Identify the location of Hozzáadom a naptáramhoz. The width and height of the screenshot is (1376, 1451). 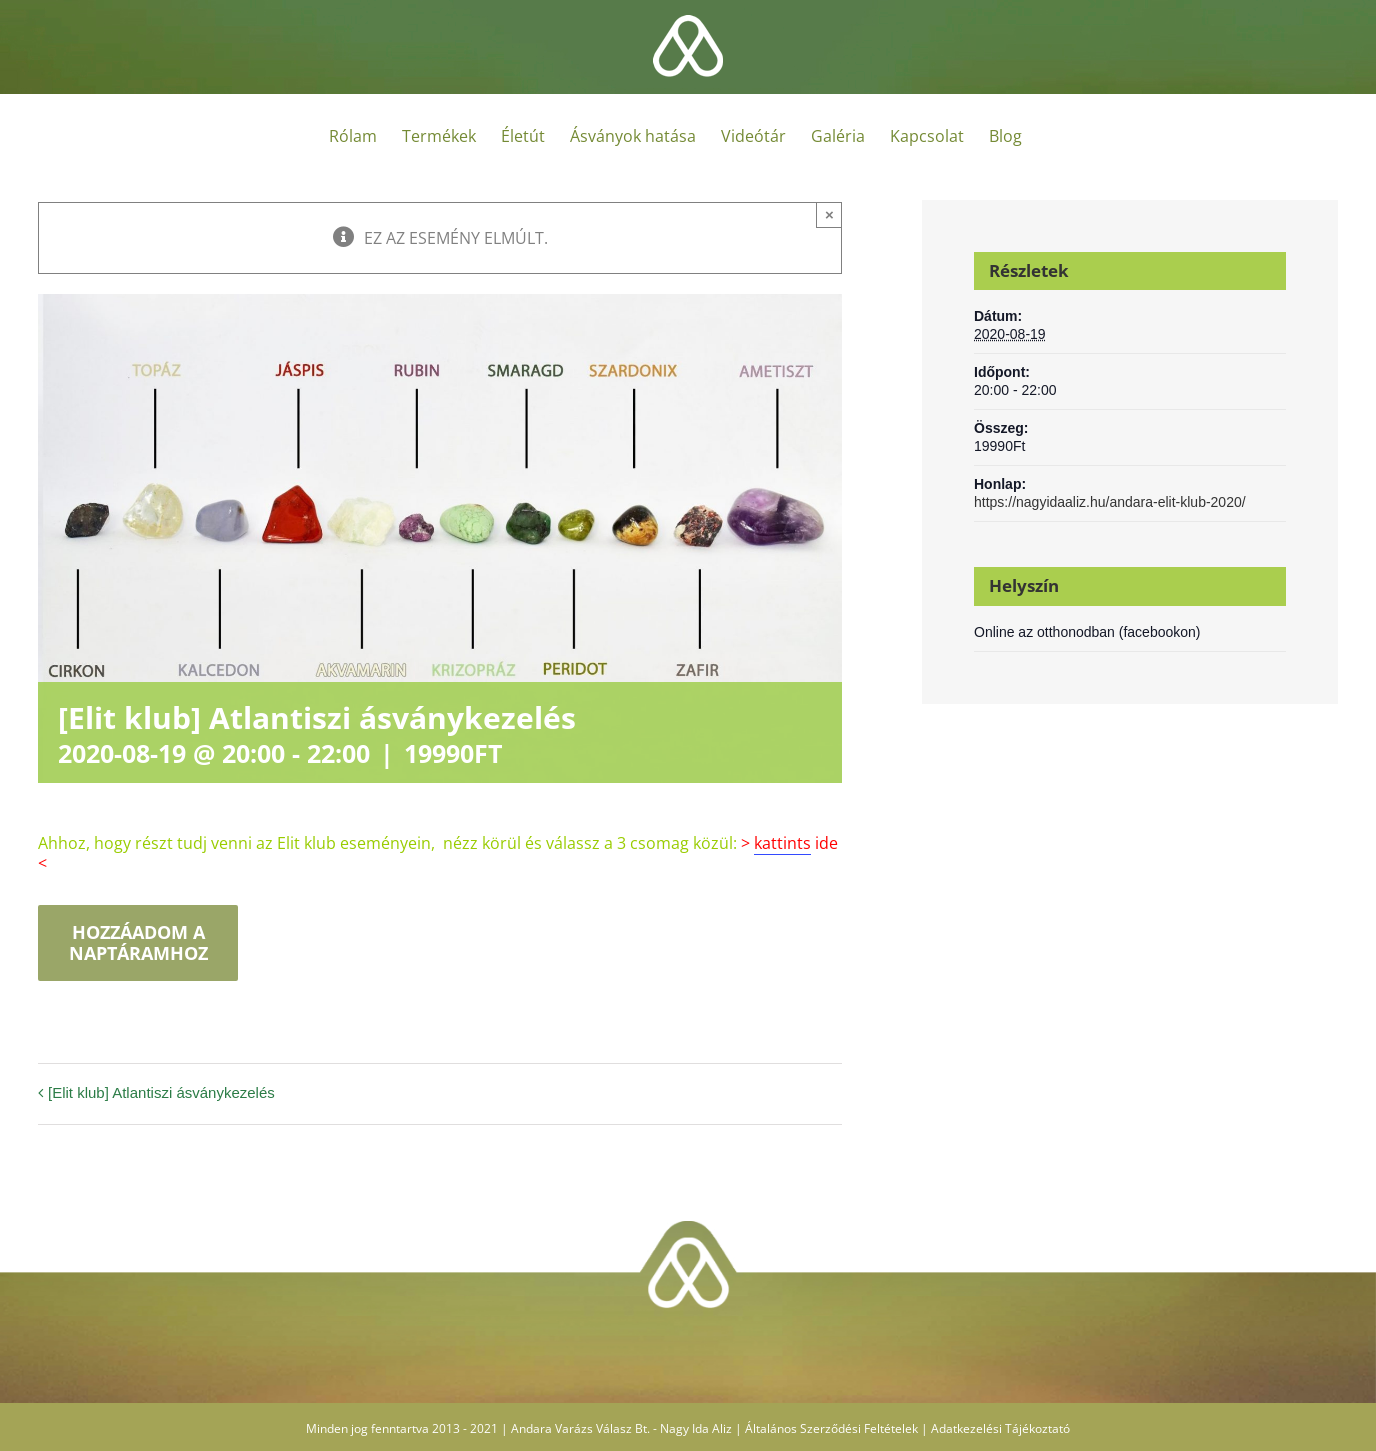
(138, 943).